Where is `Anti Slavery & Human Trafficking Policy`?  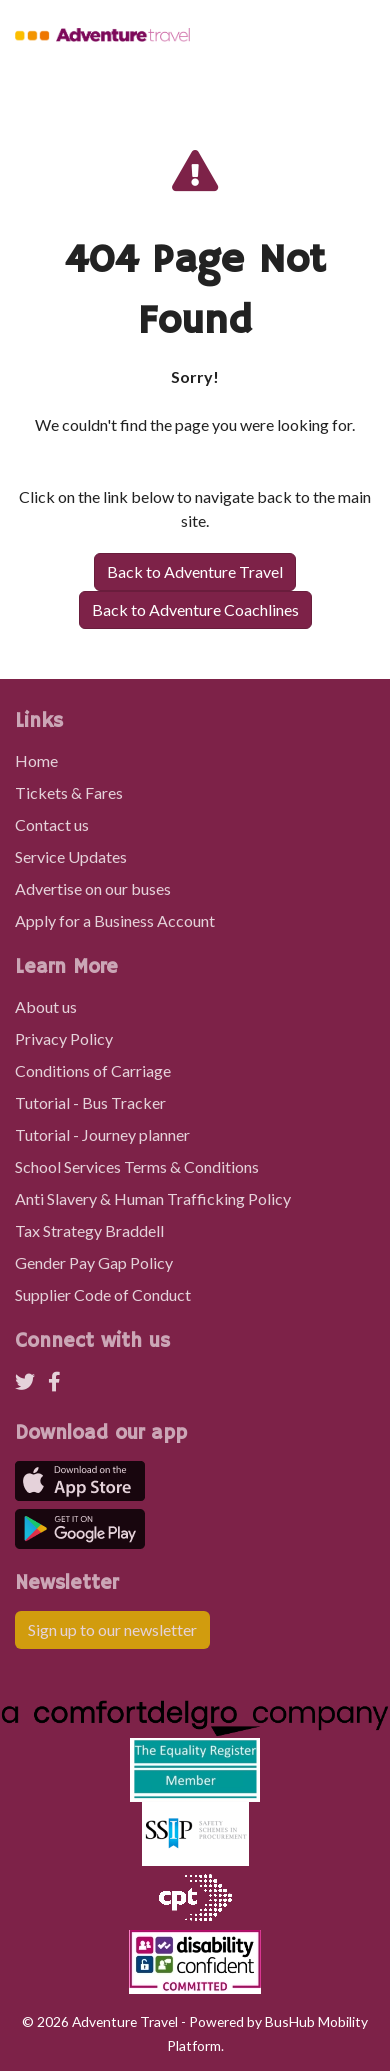
Anti Slavery & Human Trafficking Policy is located at coordinates (153, 1198).